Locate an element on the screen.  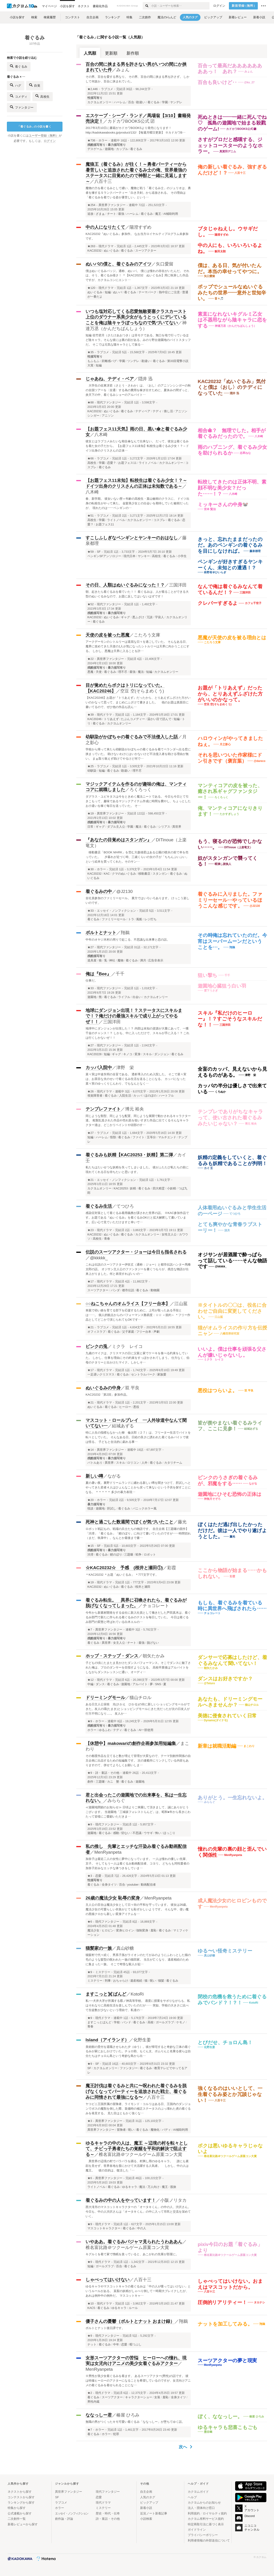
ぬいぐるみの中身 is located at coordinates (103, 1387).